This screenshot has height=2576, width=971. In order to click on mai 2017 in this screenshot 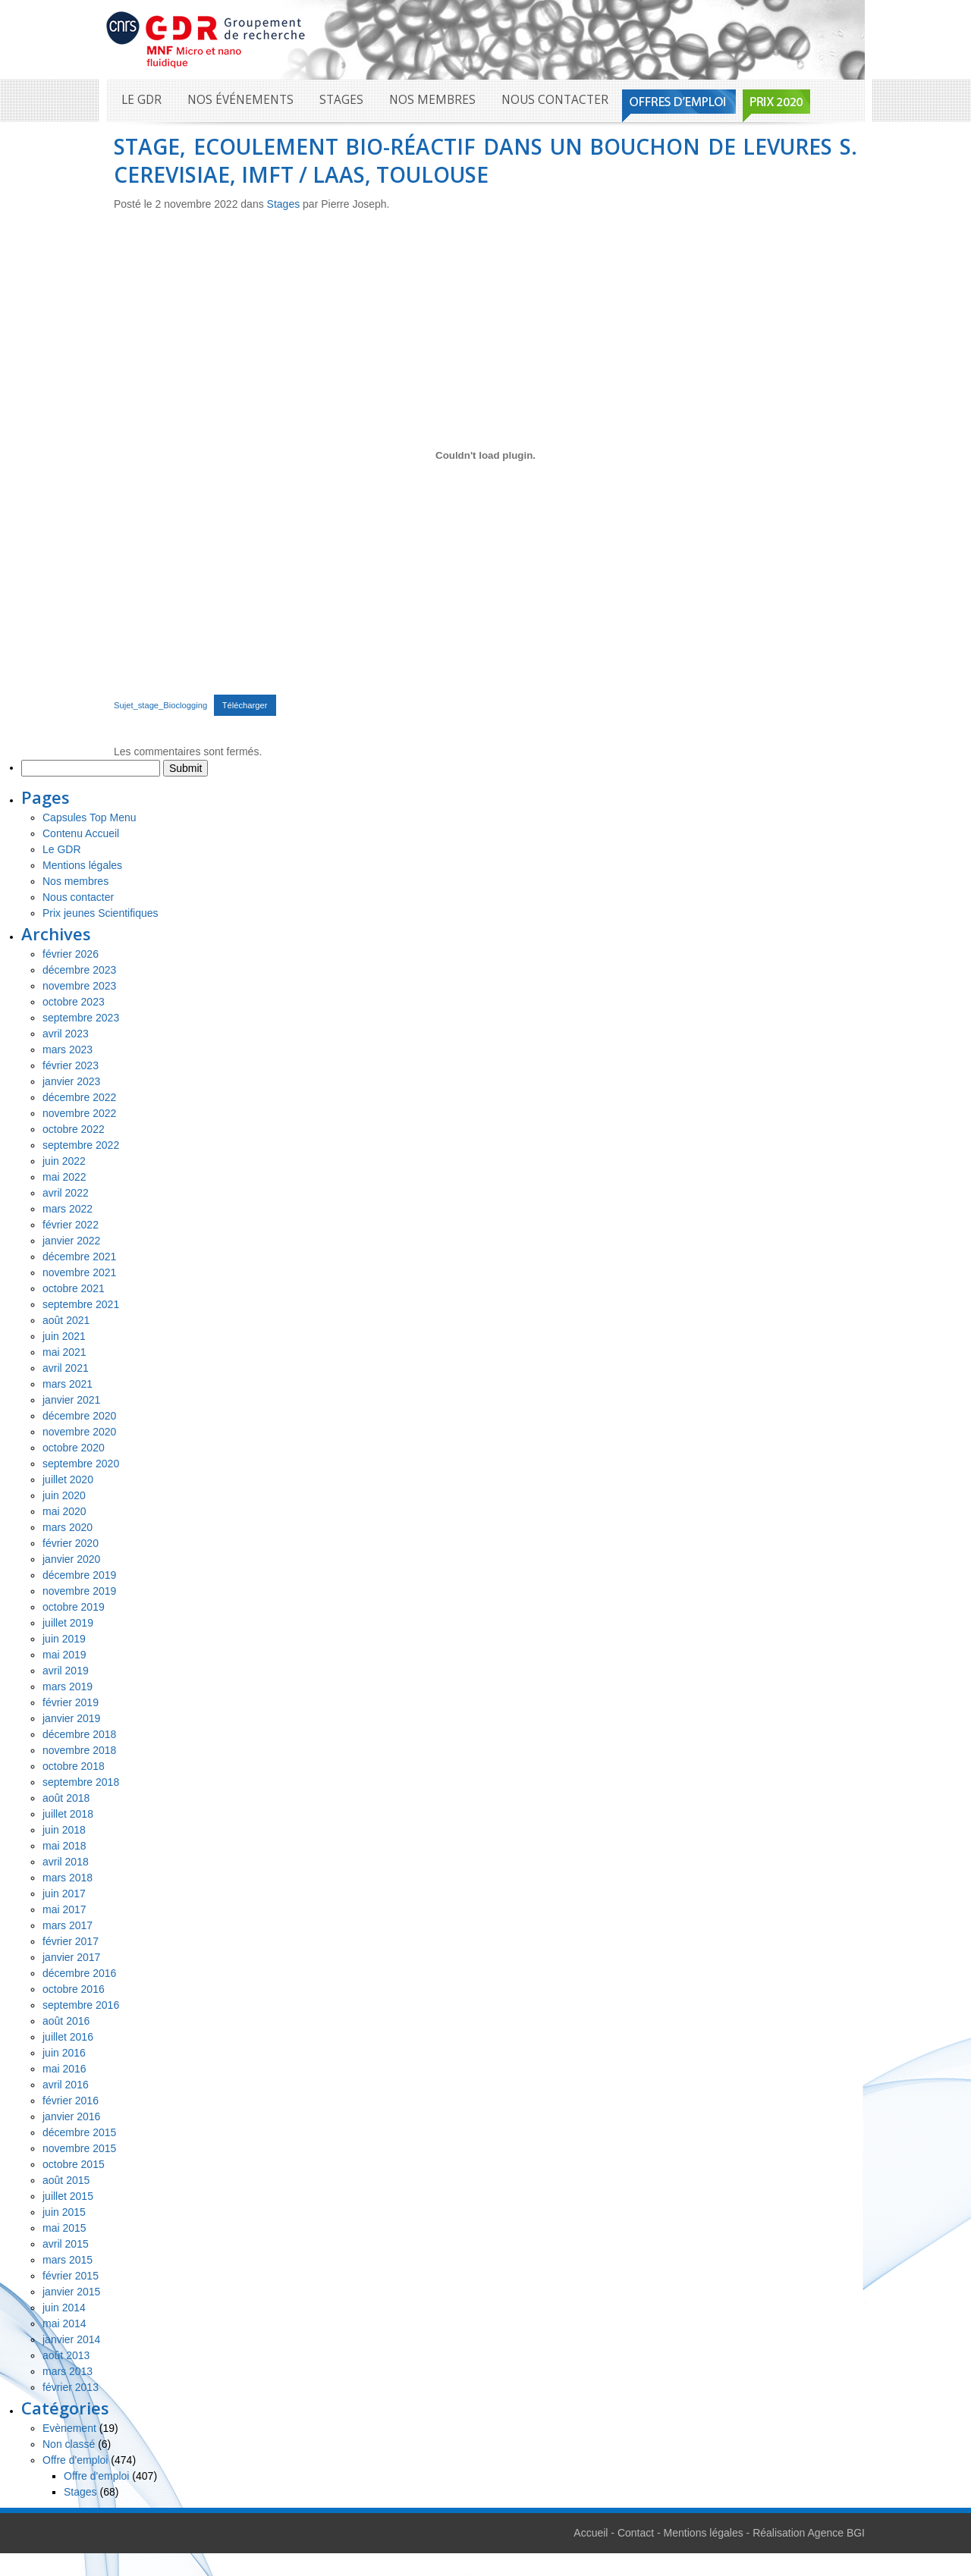, I will do `click(64, 1909)`.